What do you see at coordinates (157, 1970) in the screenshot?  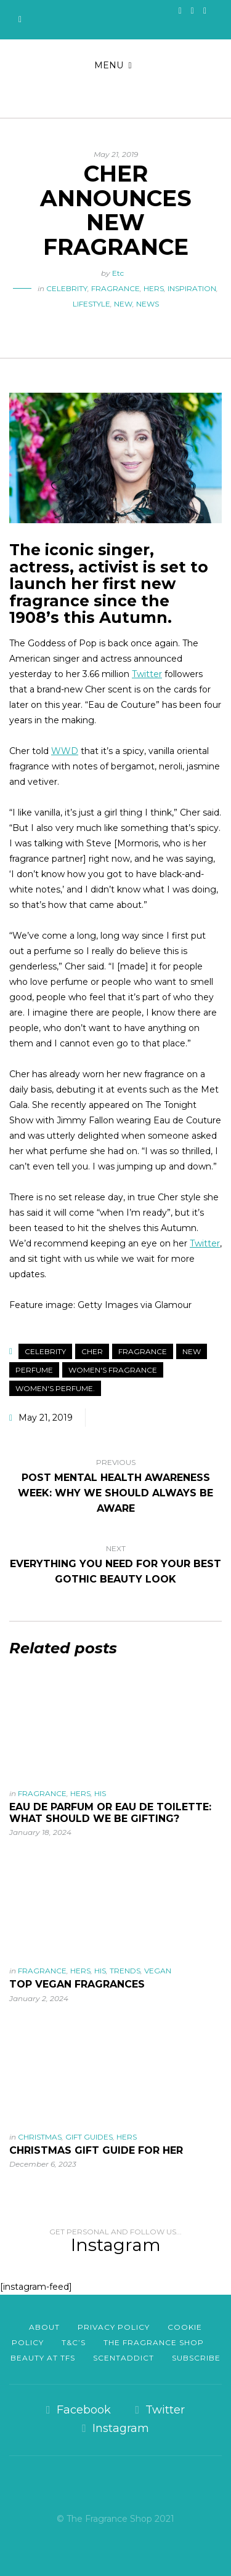 I see `Vegan` at bounding box center [157, 1970].